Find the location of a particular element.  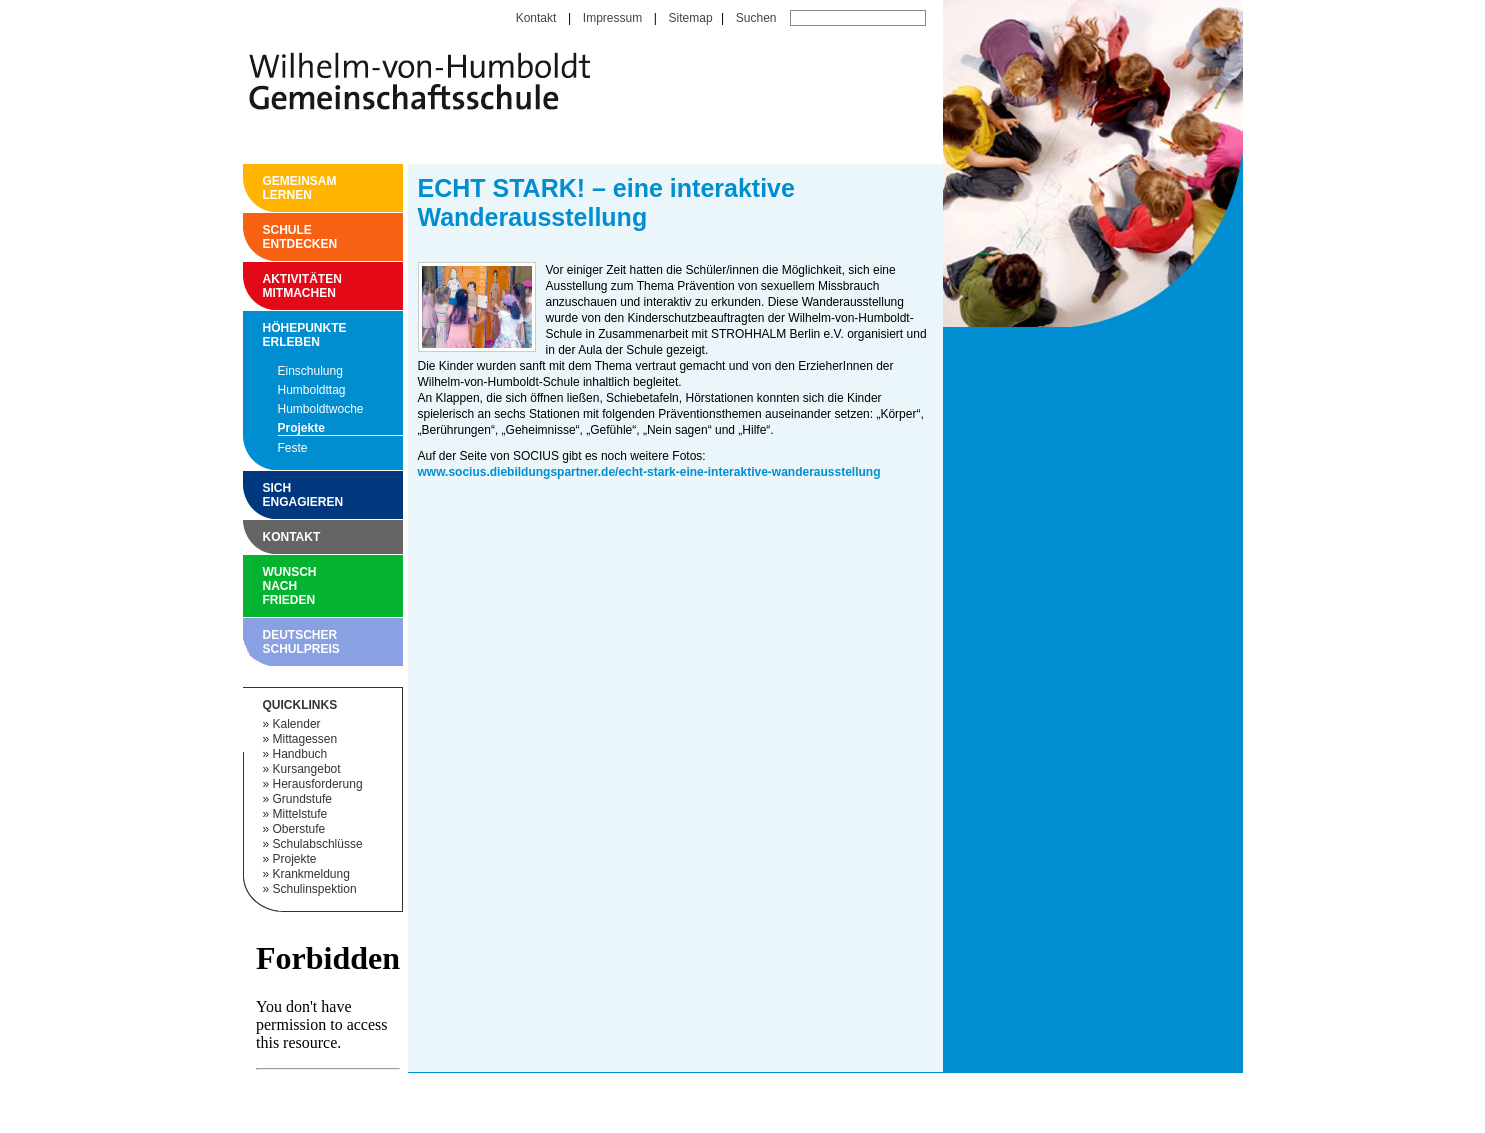

Einschulung is located at coordinates (310, 371).